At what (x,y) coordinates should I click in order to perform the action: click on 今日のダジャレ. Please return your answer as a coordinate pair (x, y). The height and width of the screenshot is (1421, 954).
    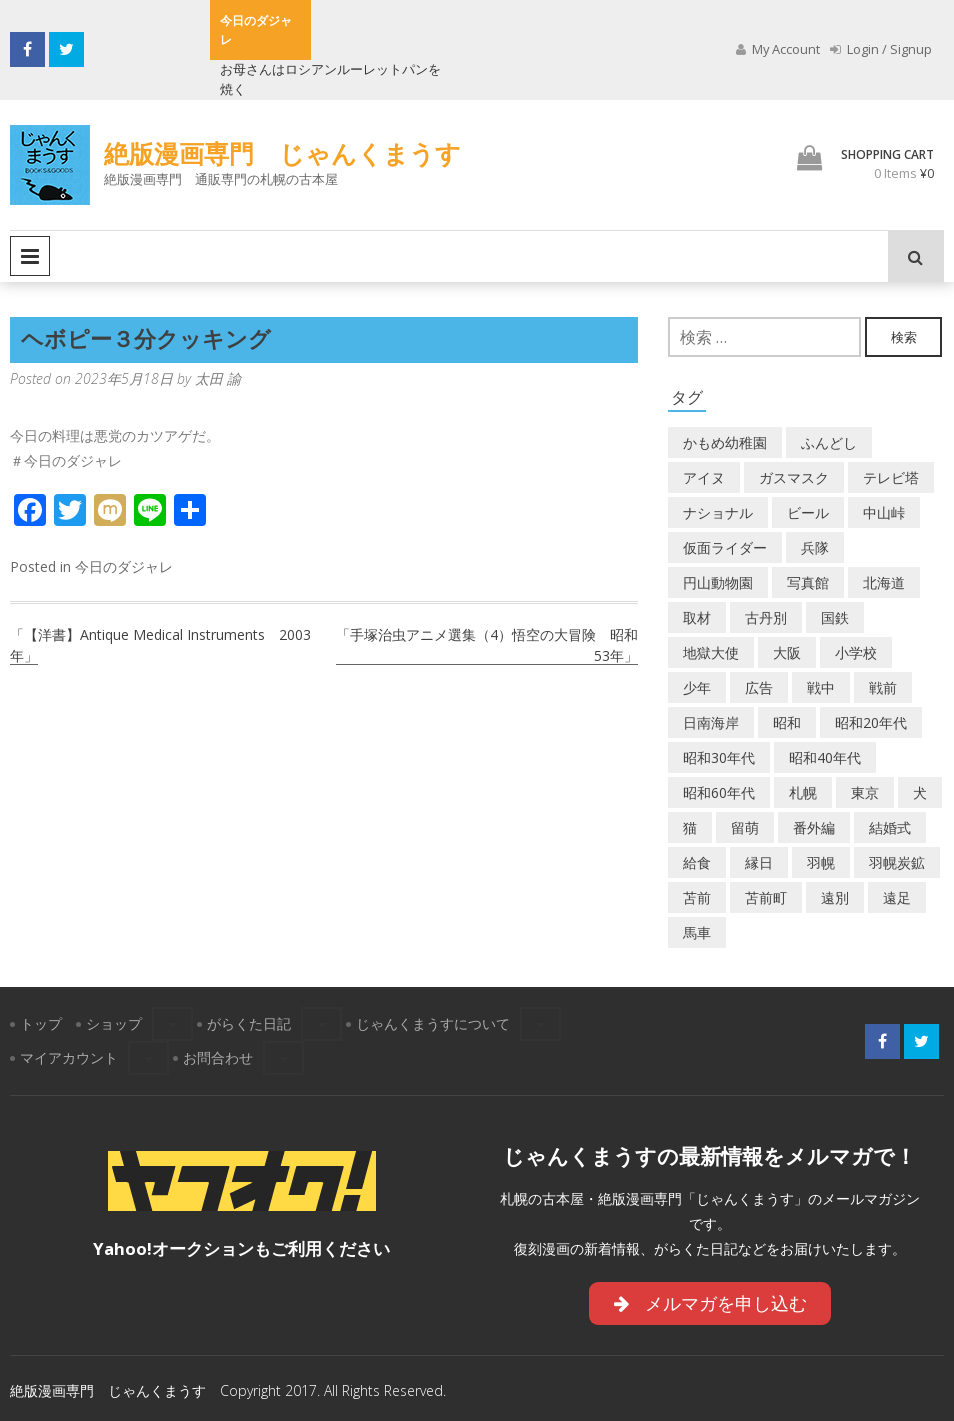
    Looking at the image, I should click on (124, 566).